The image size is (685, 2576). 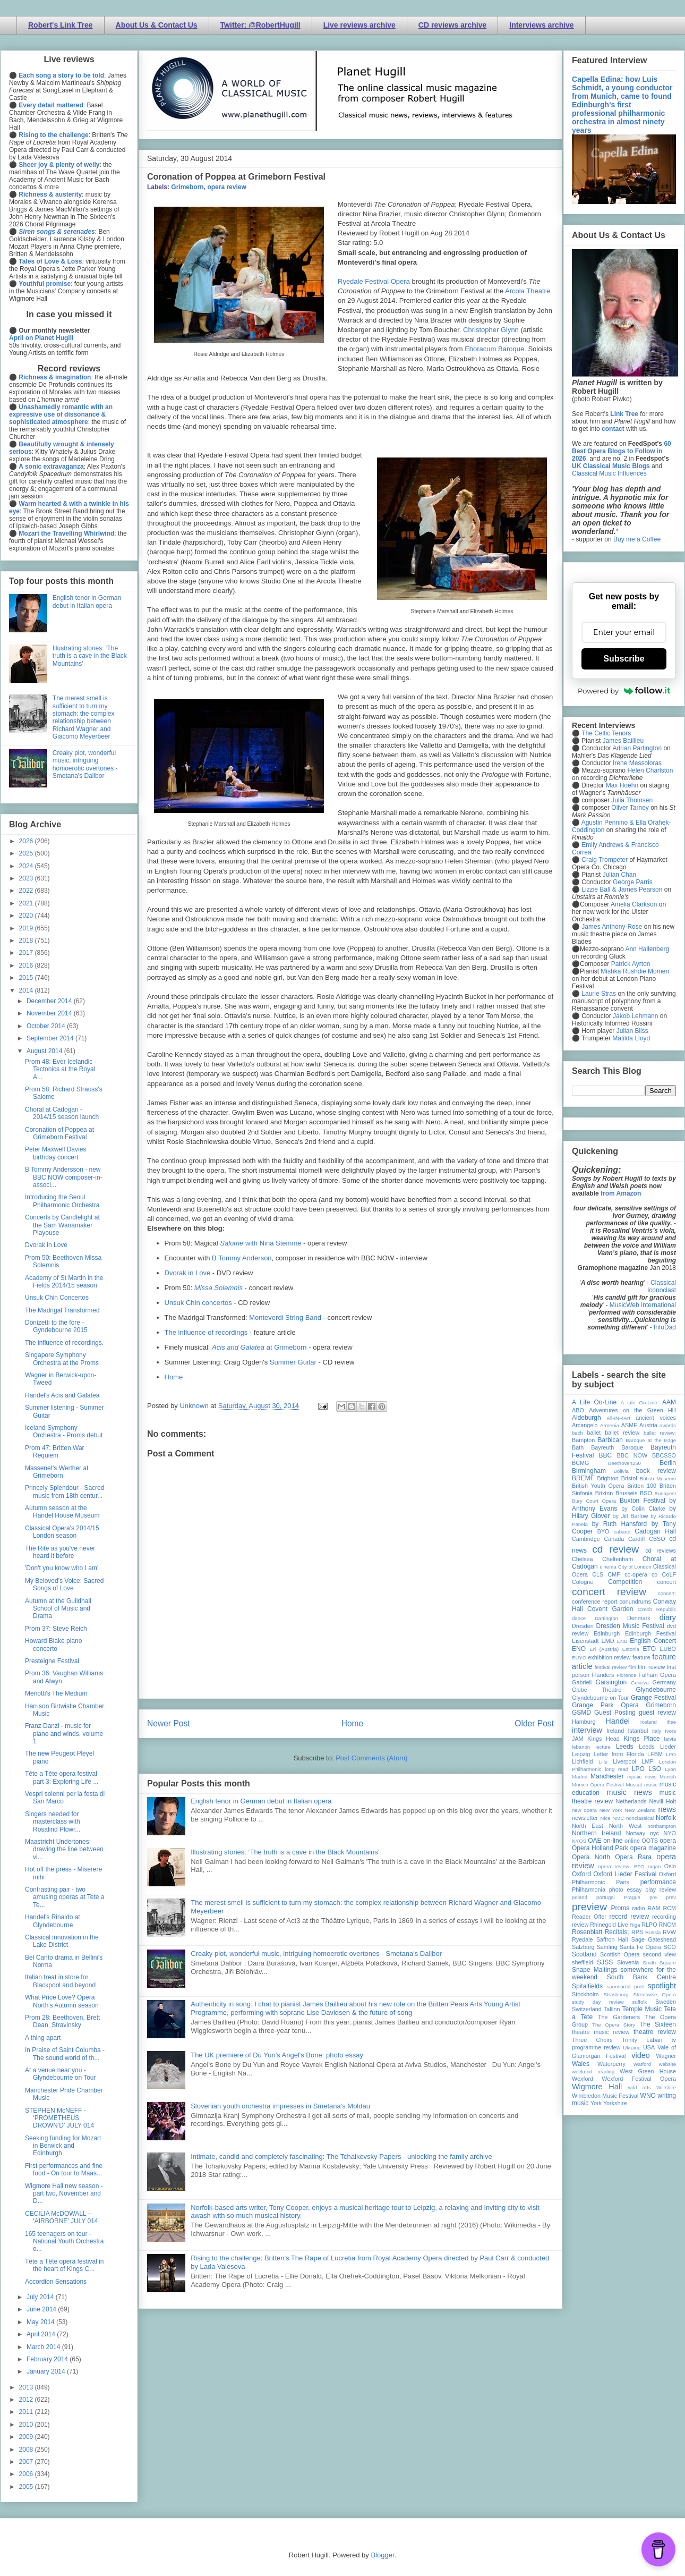 What do you see at coordinates (593, 2071) in the screenshot?
I see `weekend reading` at bounding box center [593, 2071].